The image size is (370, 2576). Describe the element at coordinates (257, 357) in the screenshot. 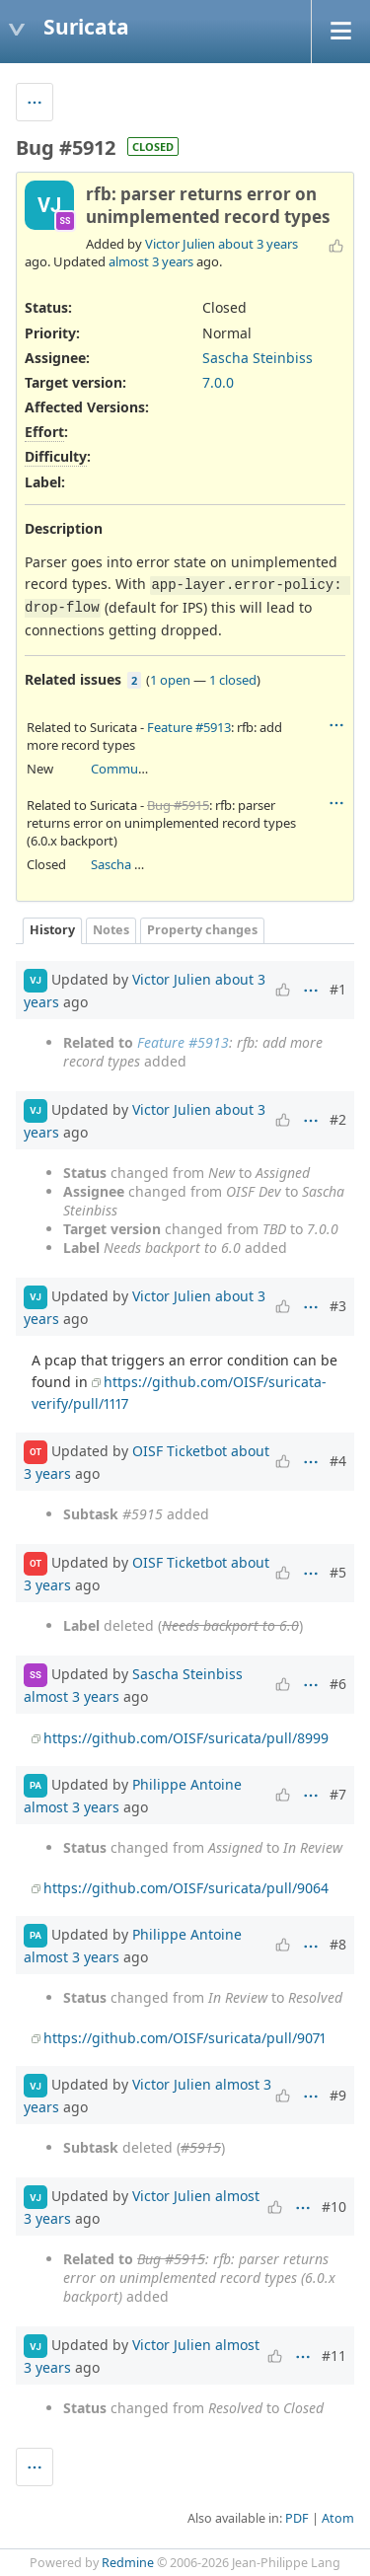

I see `Sascha Steinbiss` at that location.